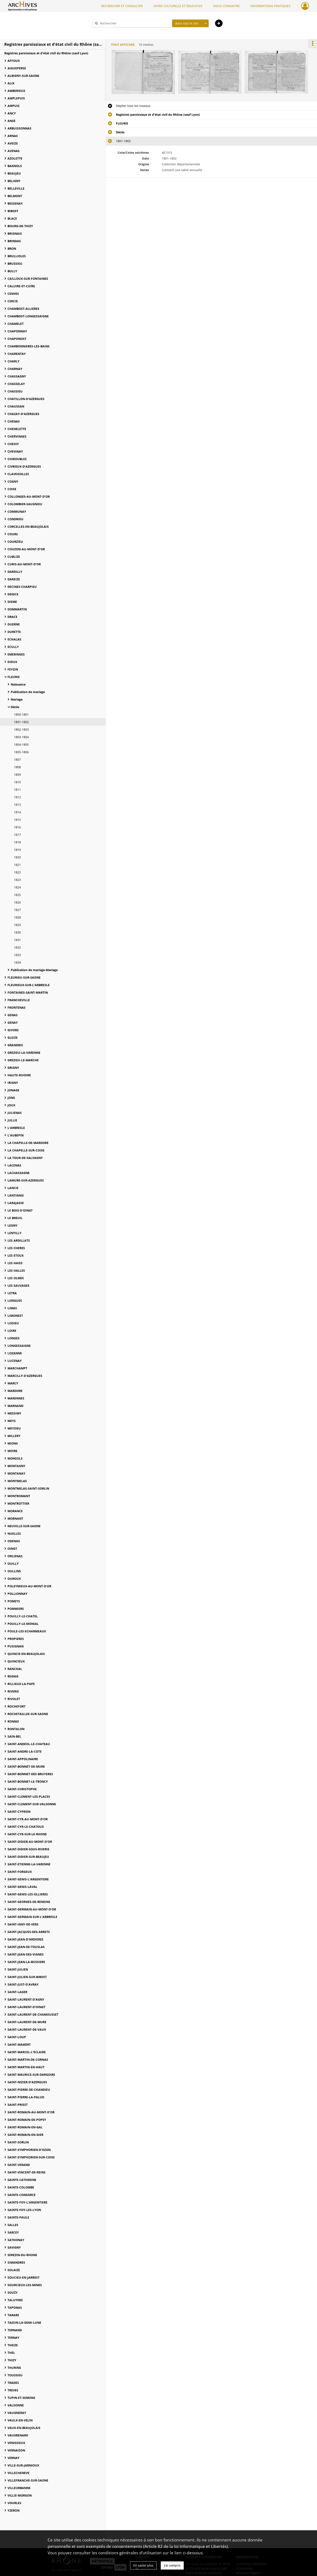 The height and width of the screenshot is (2576, 317). Describe the element at coordinates (24, 1053) in the screenshot. I see `GREZIEU-LA-VARENNE` at that location.